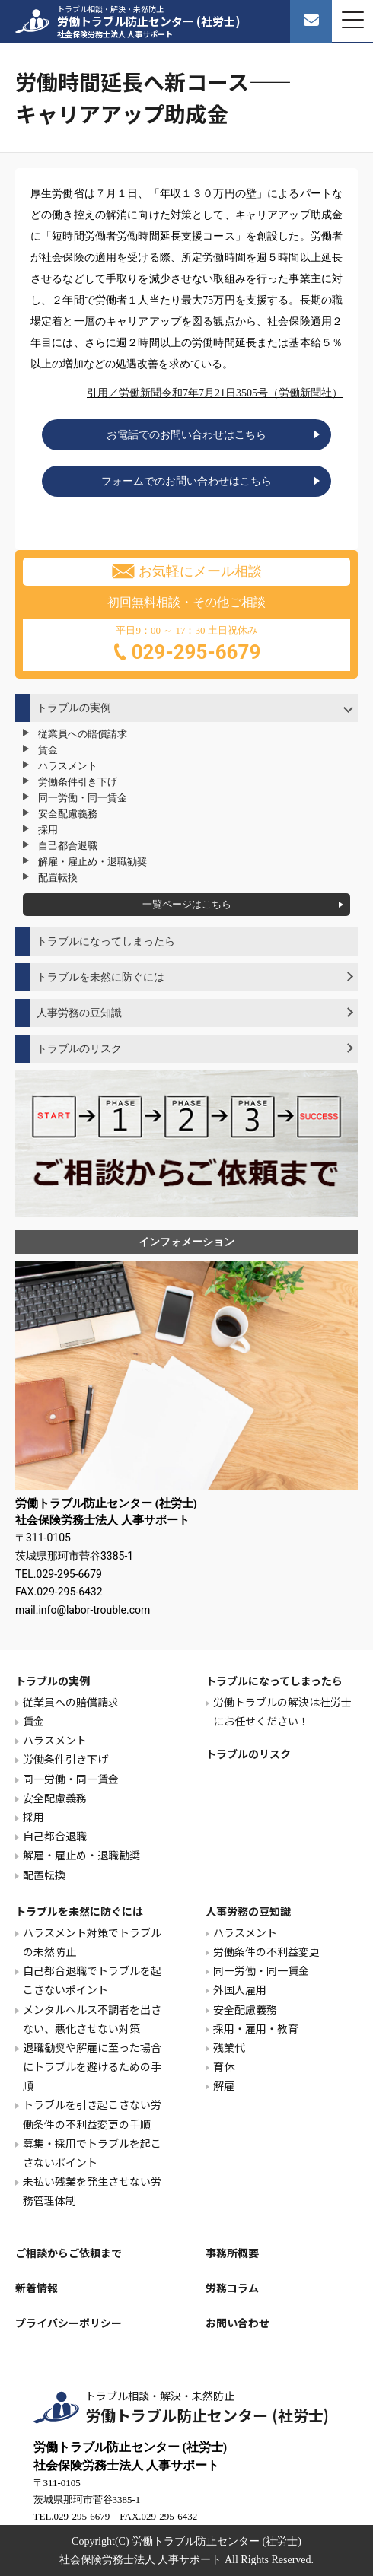 This screenshot has width=373, height=2576. What do you see at coordinates (229, 2047) in the screenshot?
I see `残業代` at bounding box center [229, 2047].